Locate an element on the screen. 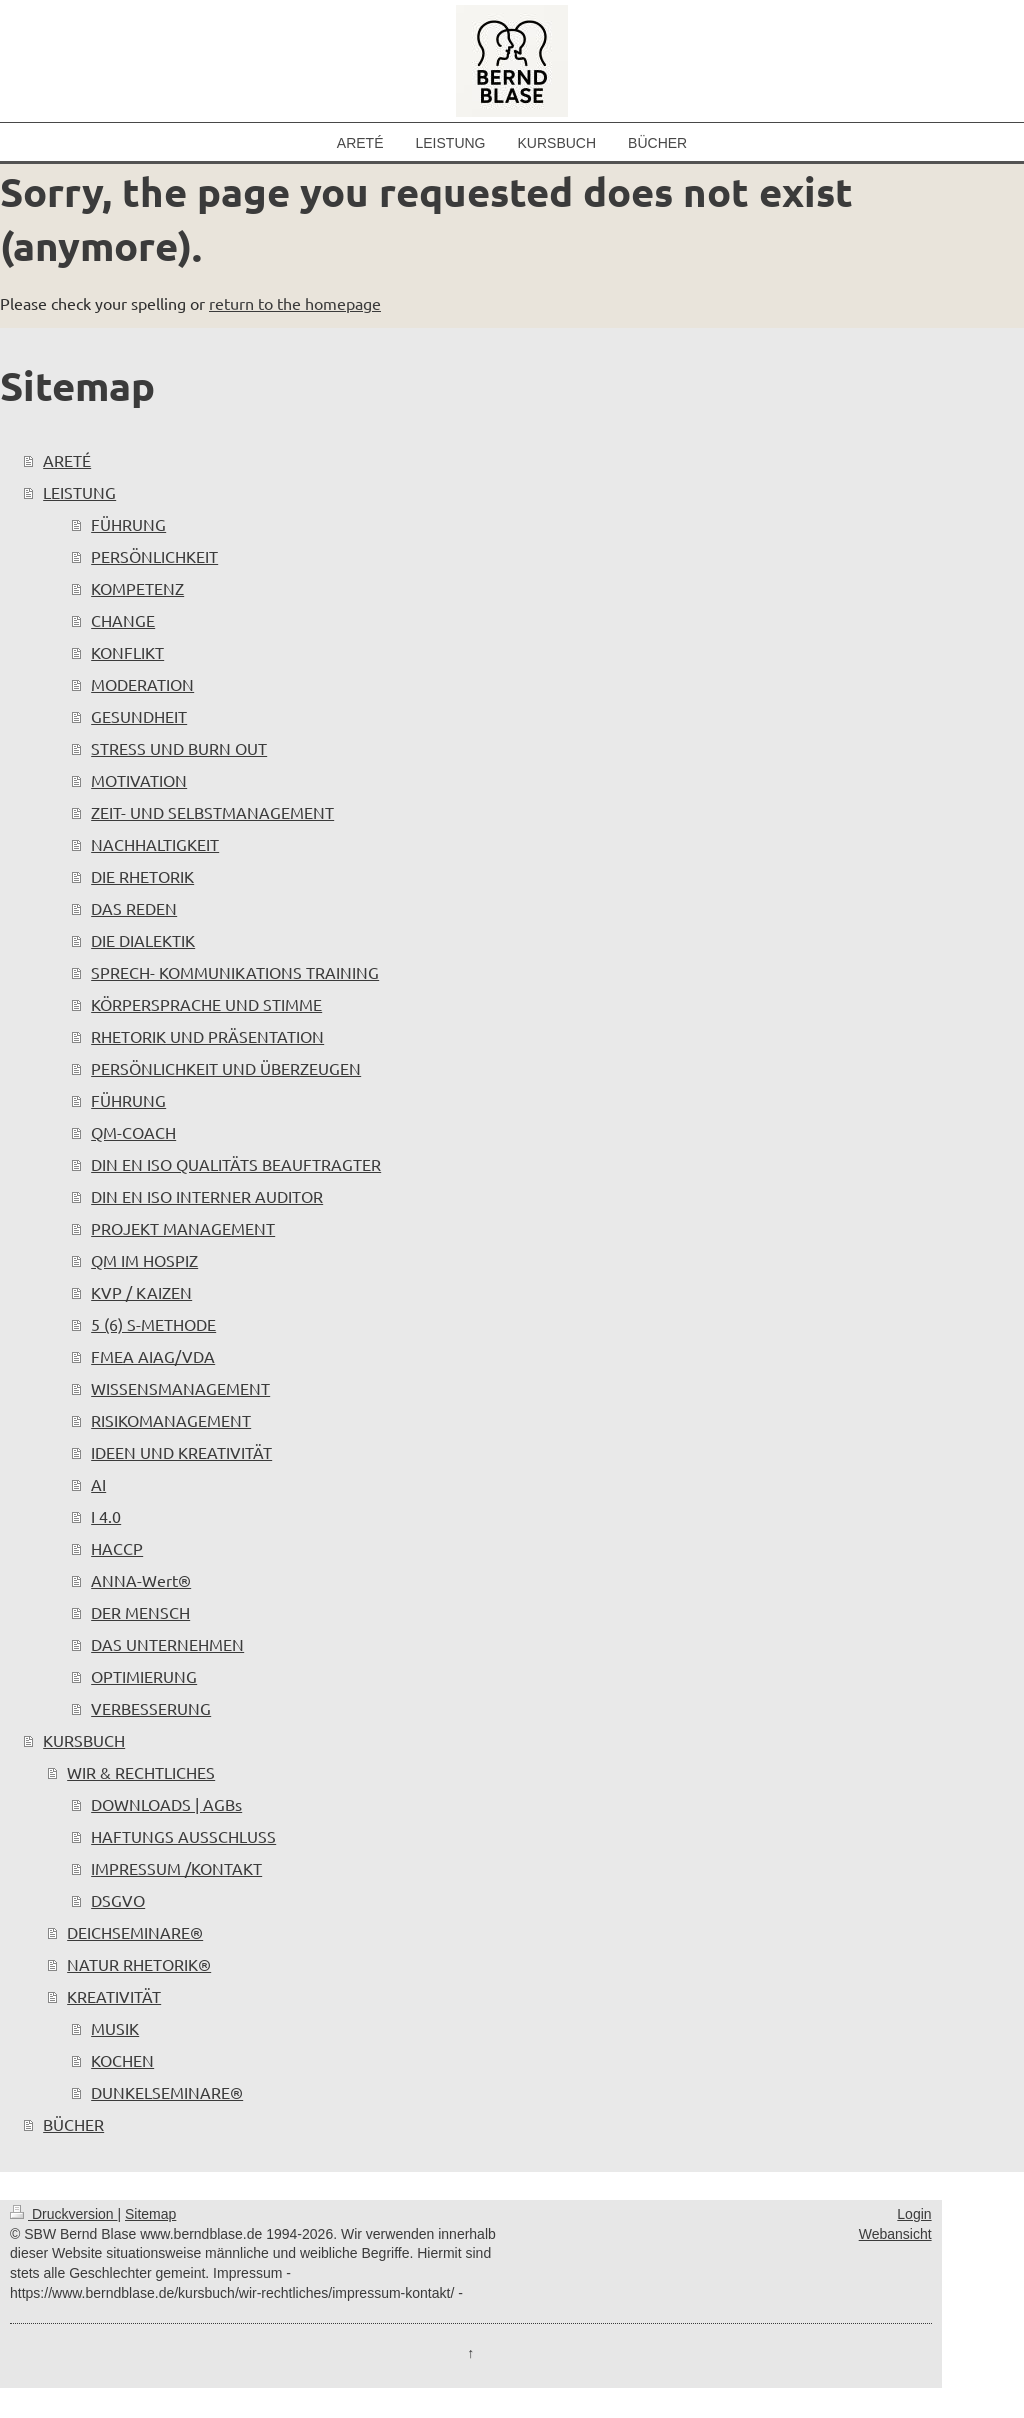 This screenshot has width=1024, height=2418. DUNKELSEMINARE® is located at coordinates (167, 2092).